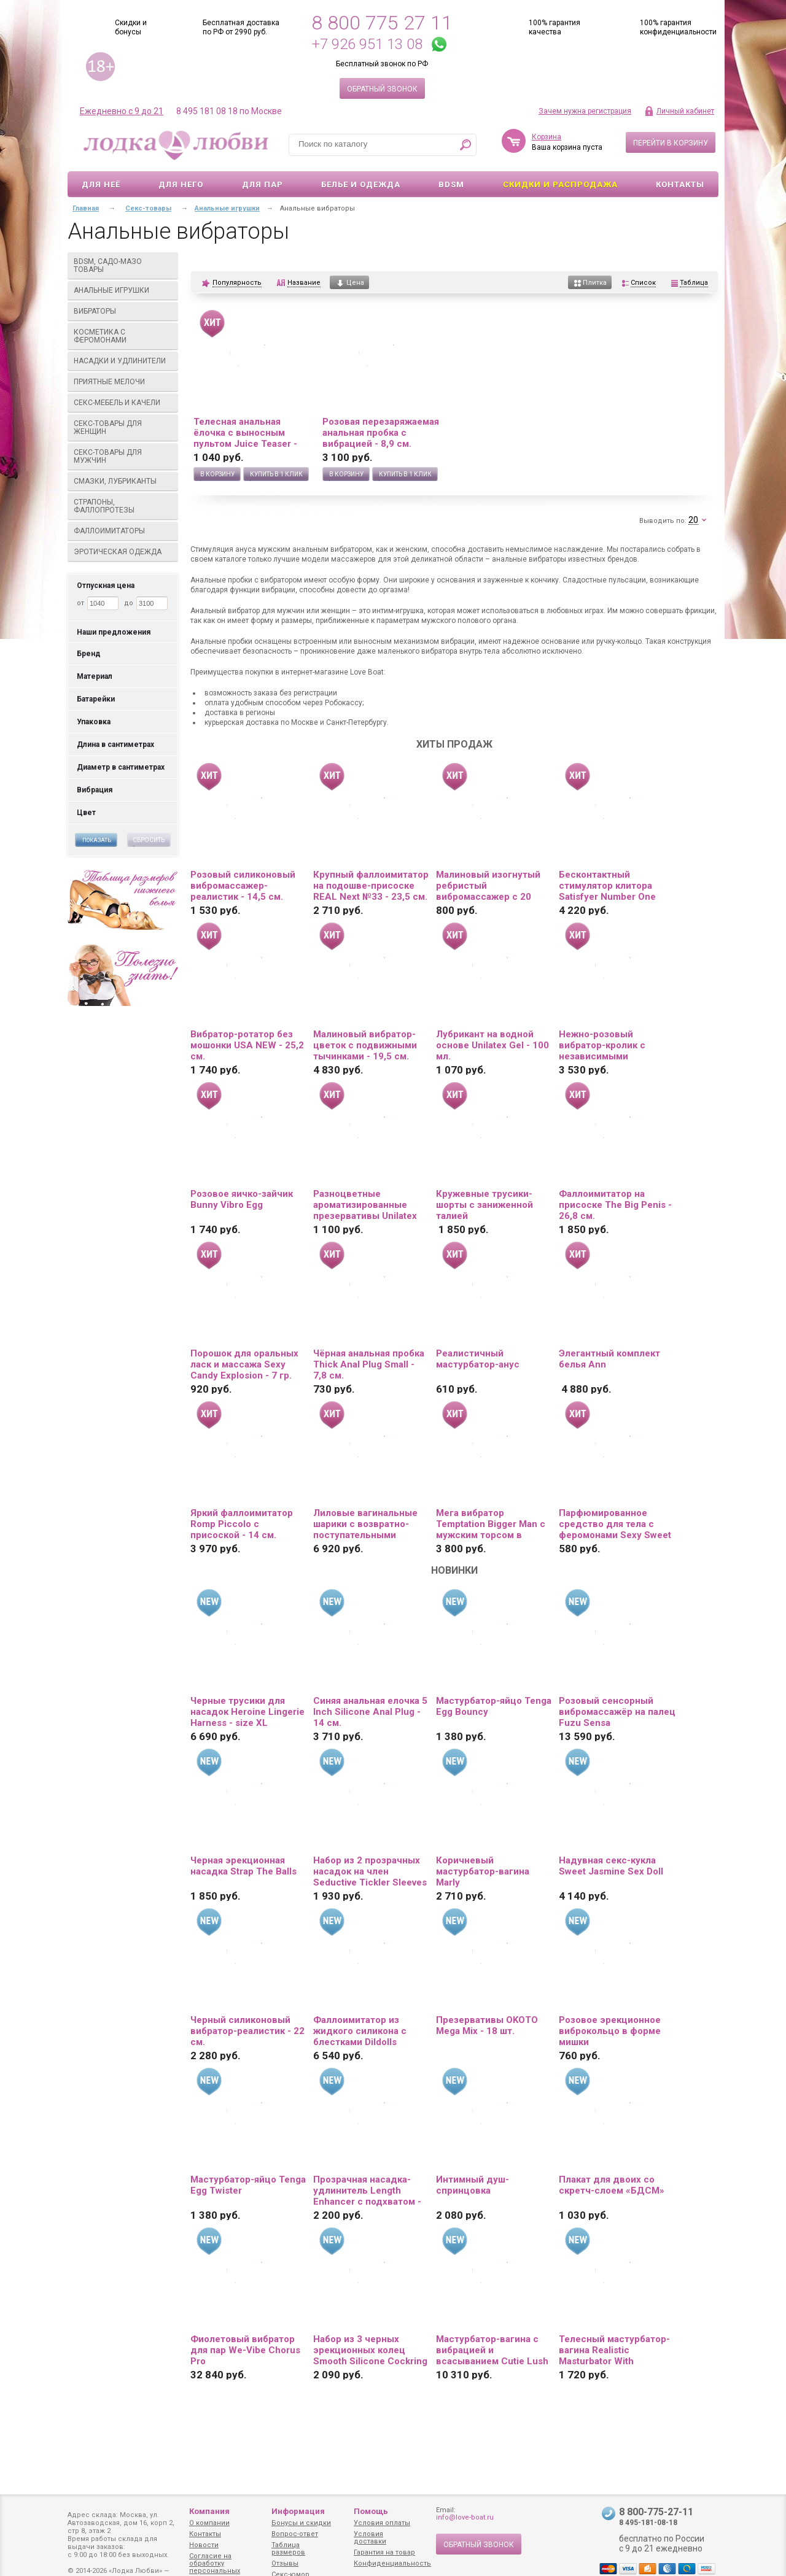  Describe the element at coordinates (614, 2350) in the screenshot. I see `Телесный мастурбатор-вагина Realistic Masturbator With Stimulated Clit` at that location.